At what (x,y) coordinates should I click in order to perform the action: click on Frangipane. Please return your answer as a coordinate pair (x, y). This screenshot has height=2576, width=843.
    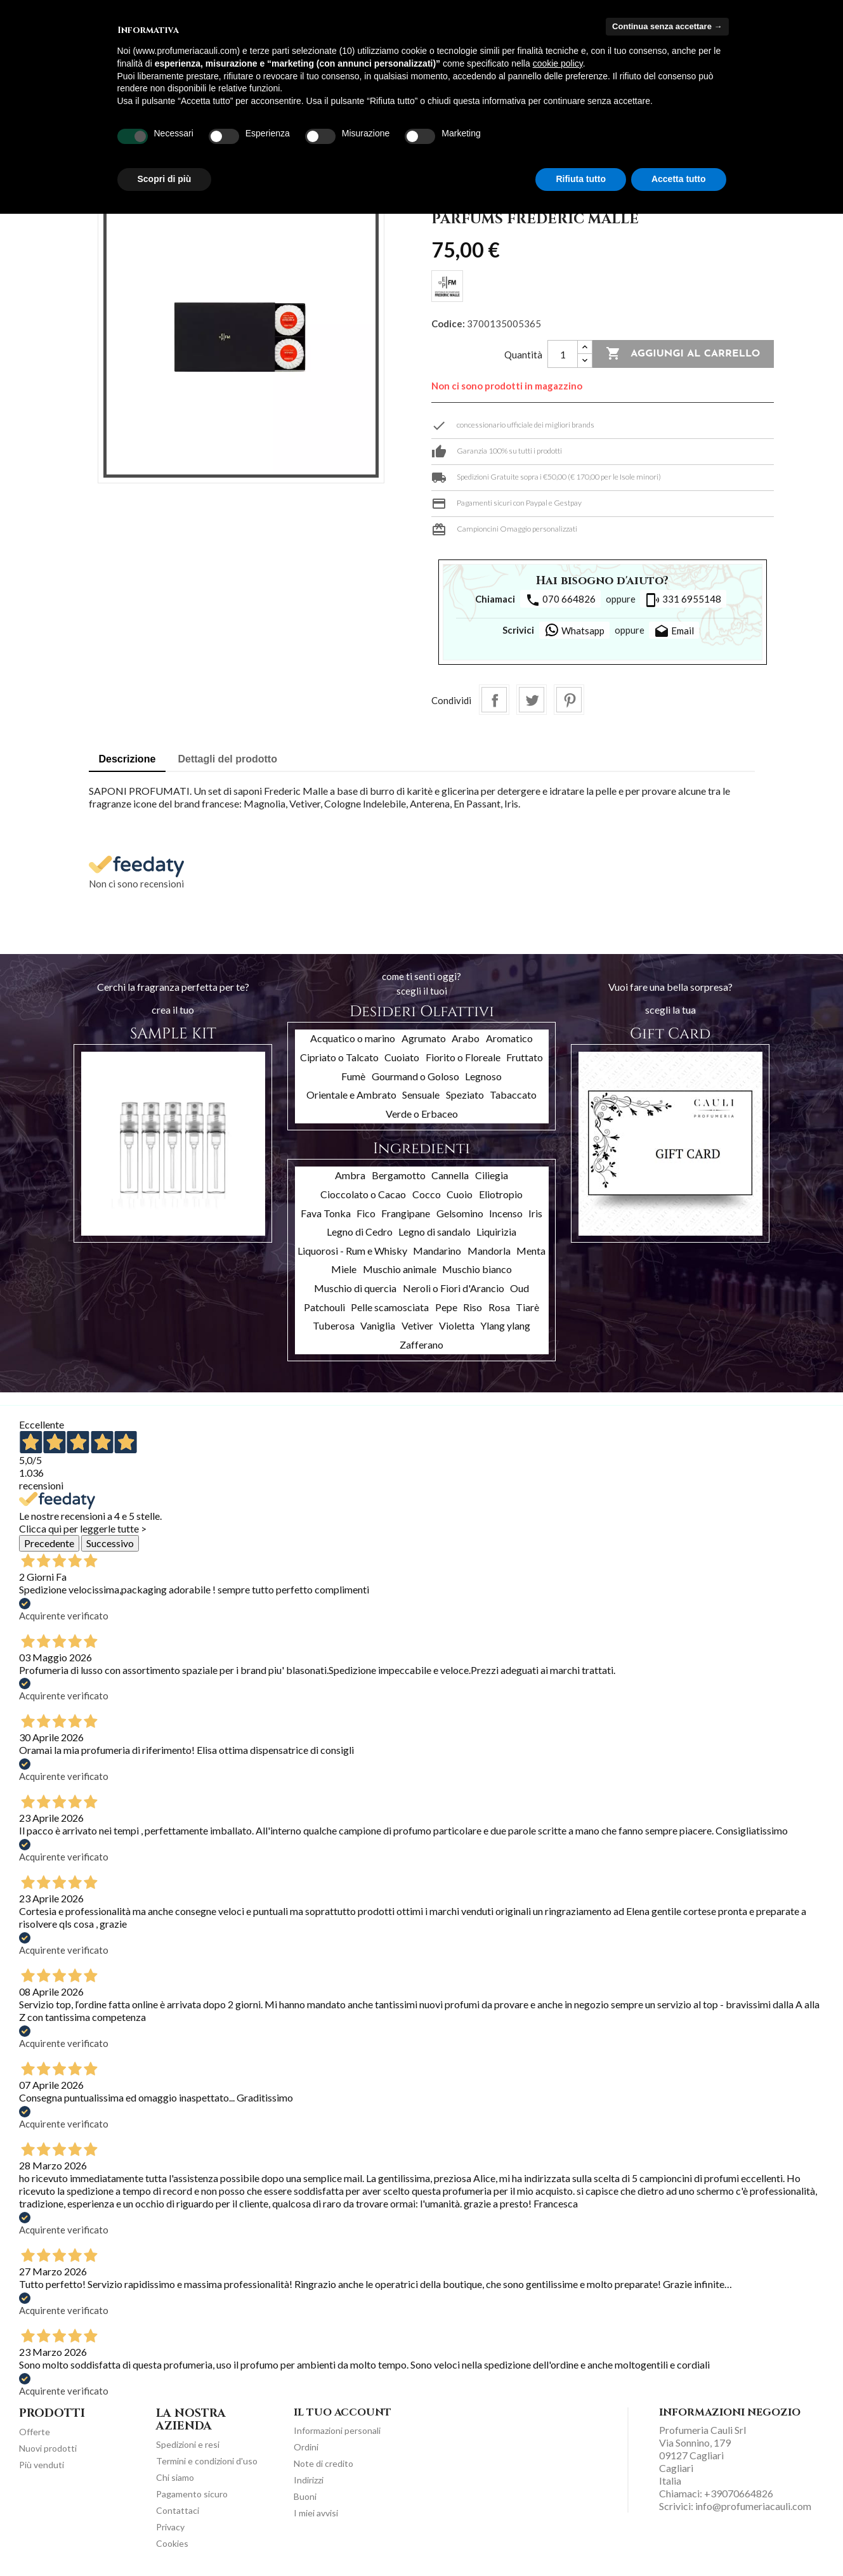
    Looking at the image, I should click on (405, 1213).